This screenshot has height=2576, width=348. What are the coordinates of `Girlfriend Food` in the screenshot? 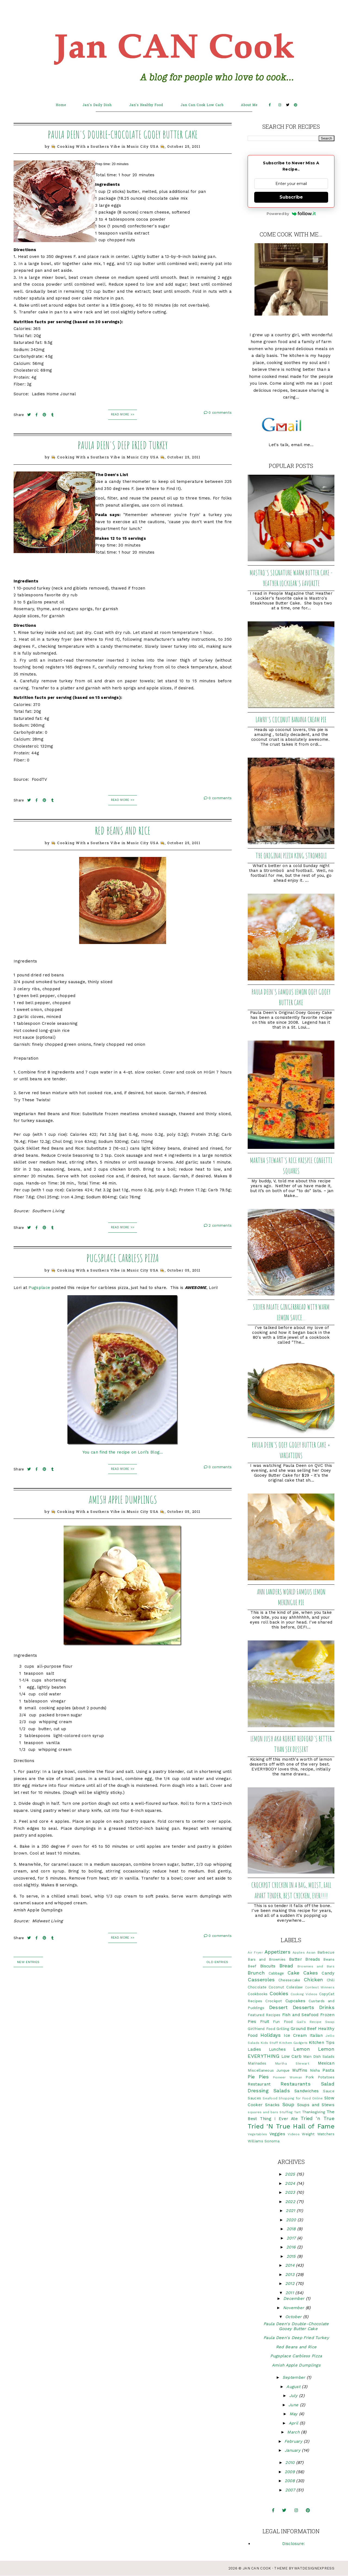 It's located at (261, 2028).